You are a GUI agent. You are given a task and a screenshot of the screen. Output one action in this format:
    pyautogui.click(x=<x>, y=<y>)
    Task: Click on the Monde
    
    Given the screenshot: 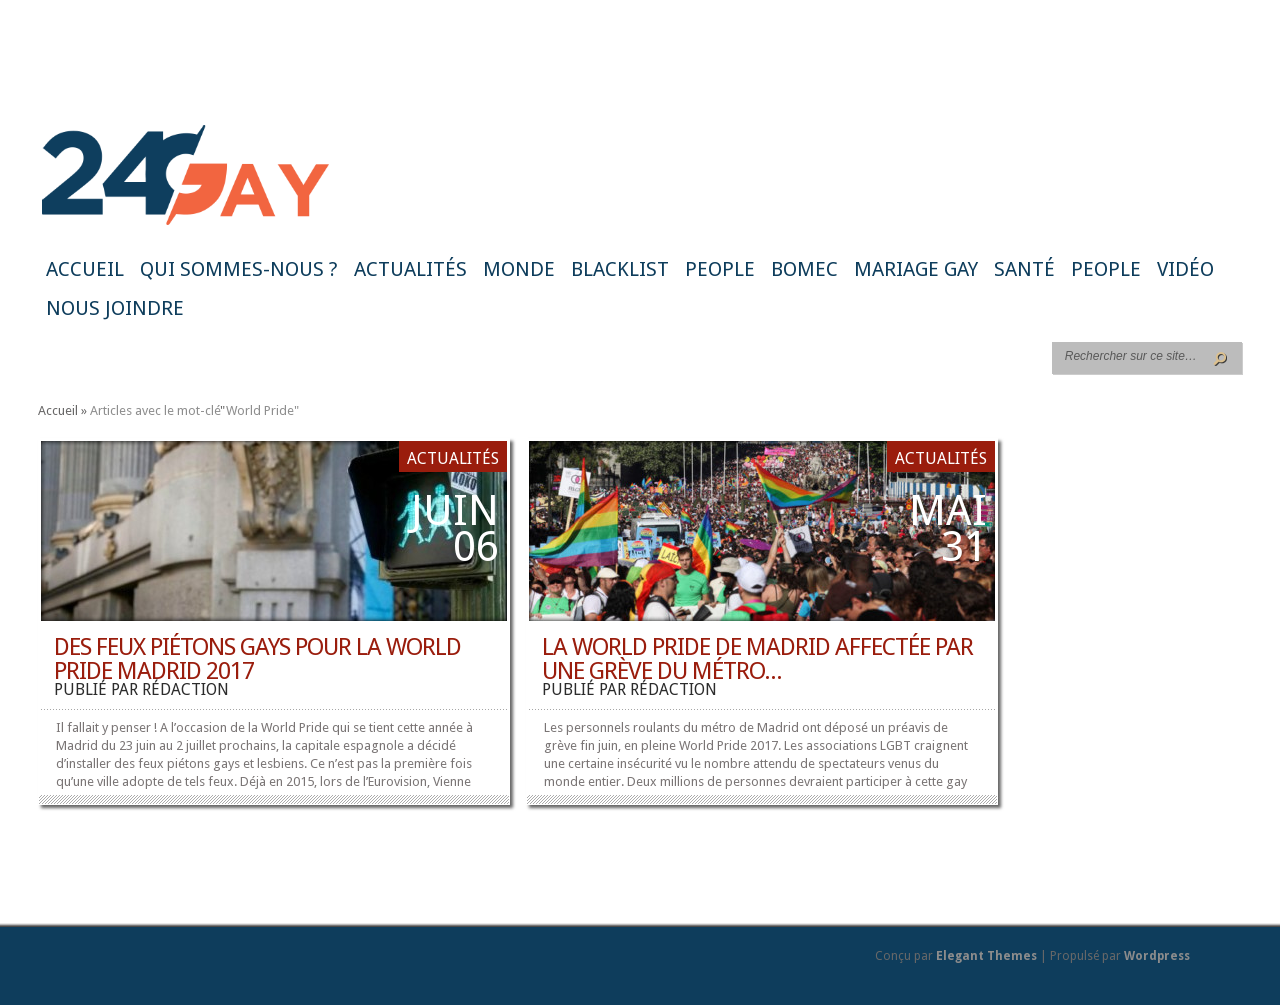 What is the action you would take?
    pyautogui.click(x=519, y=269)
    